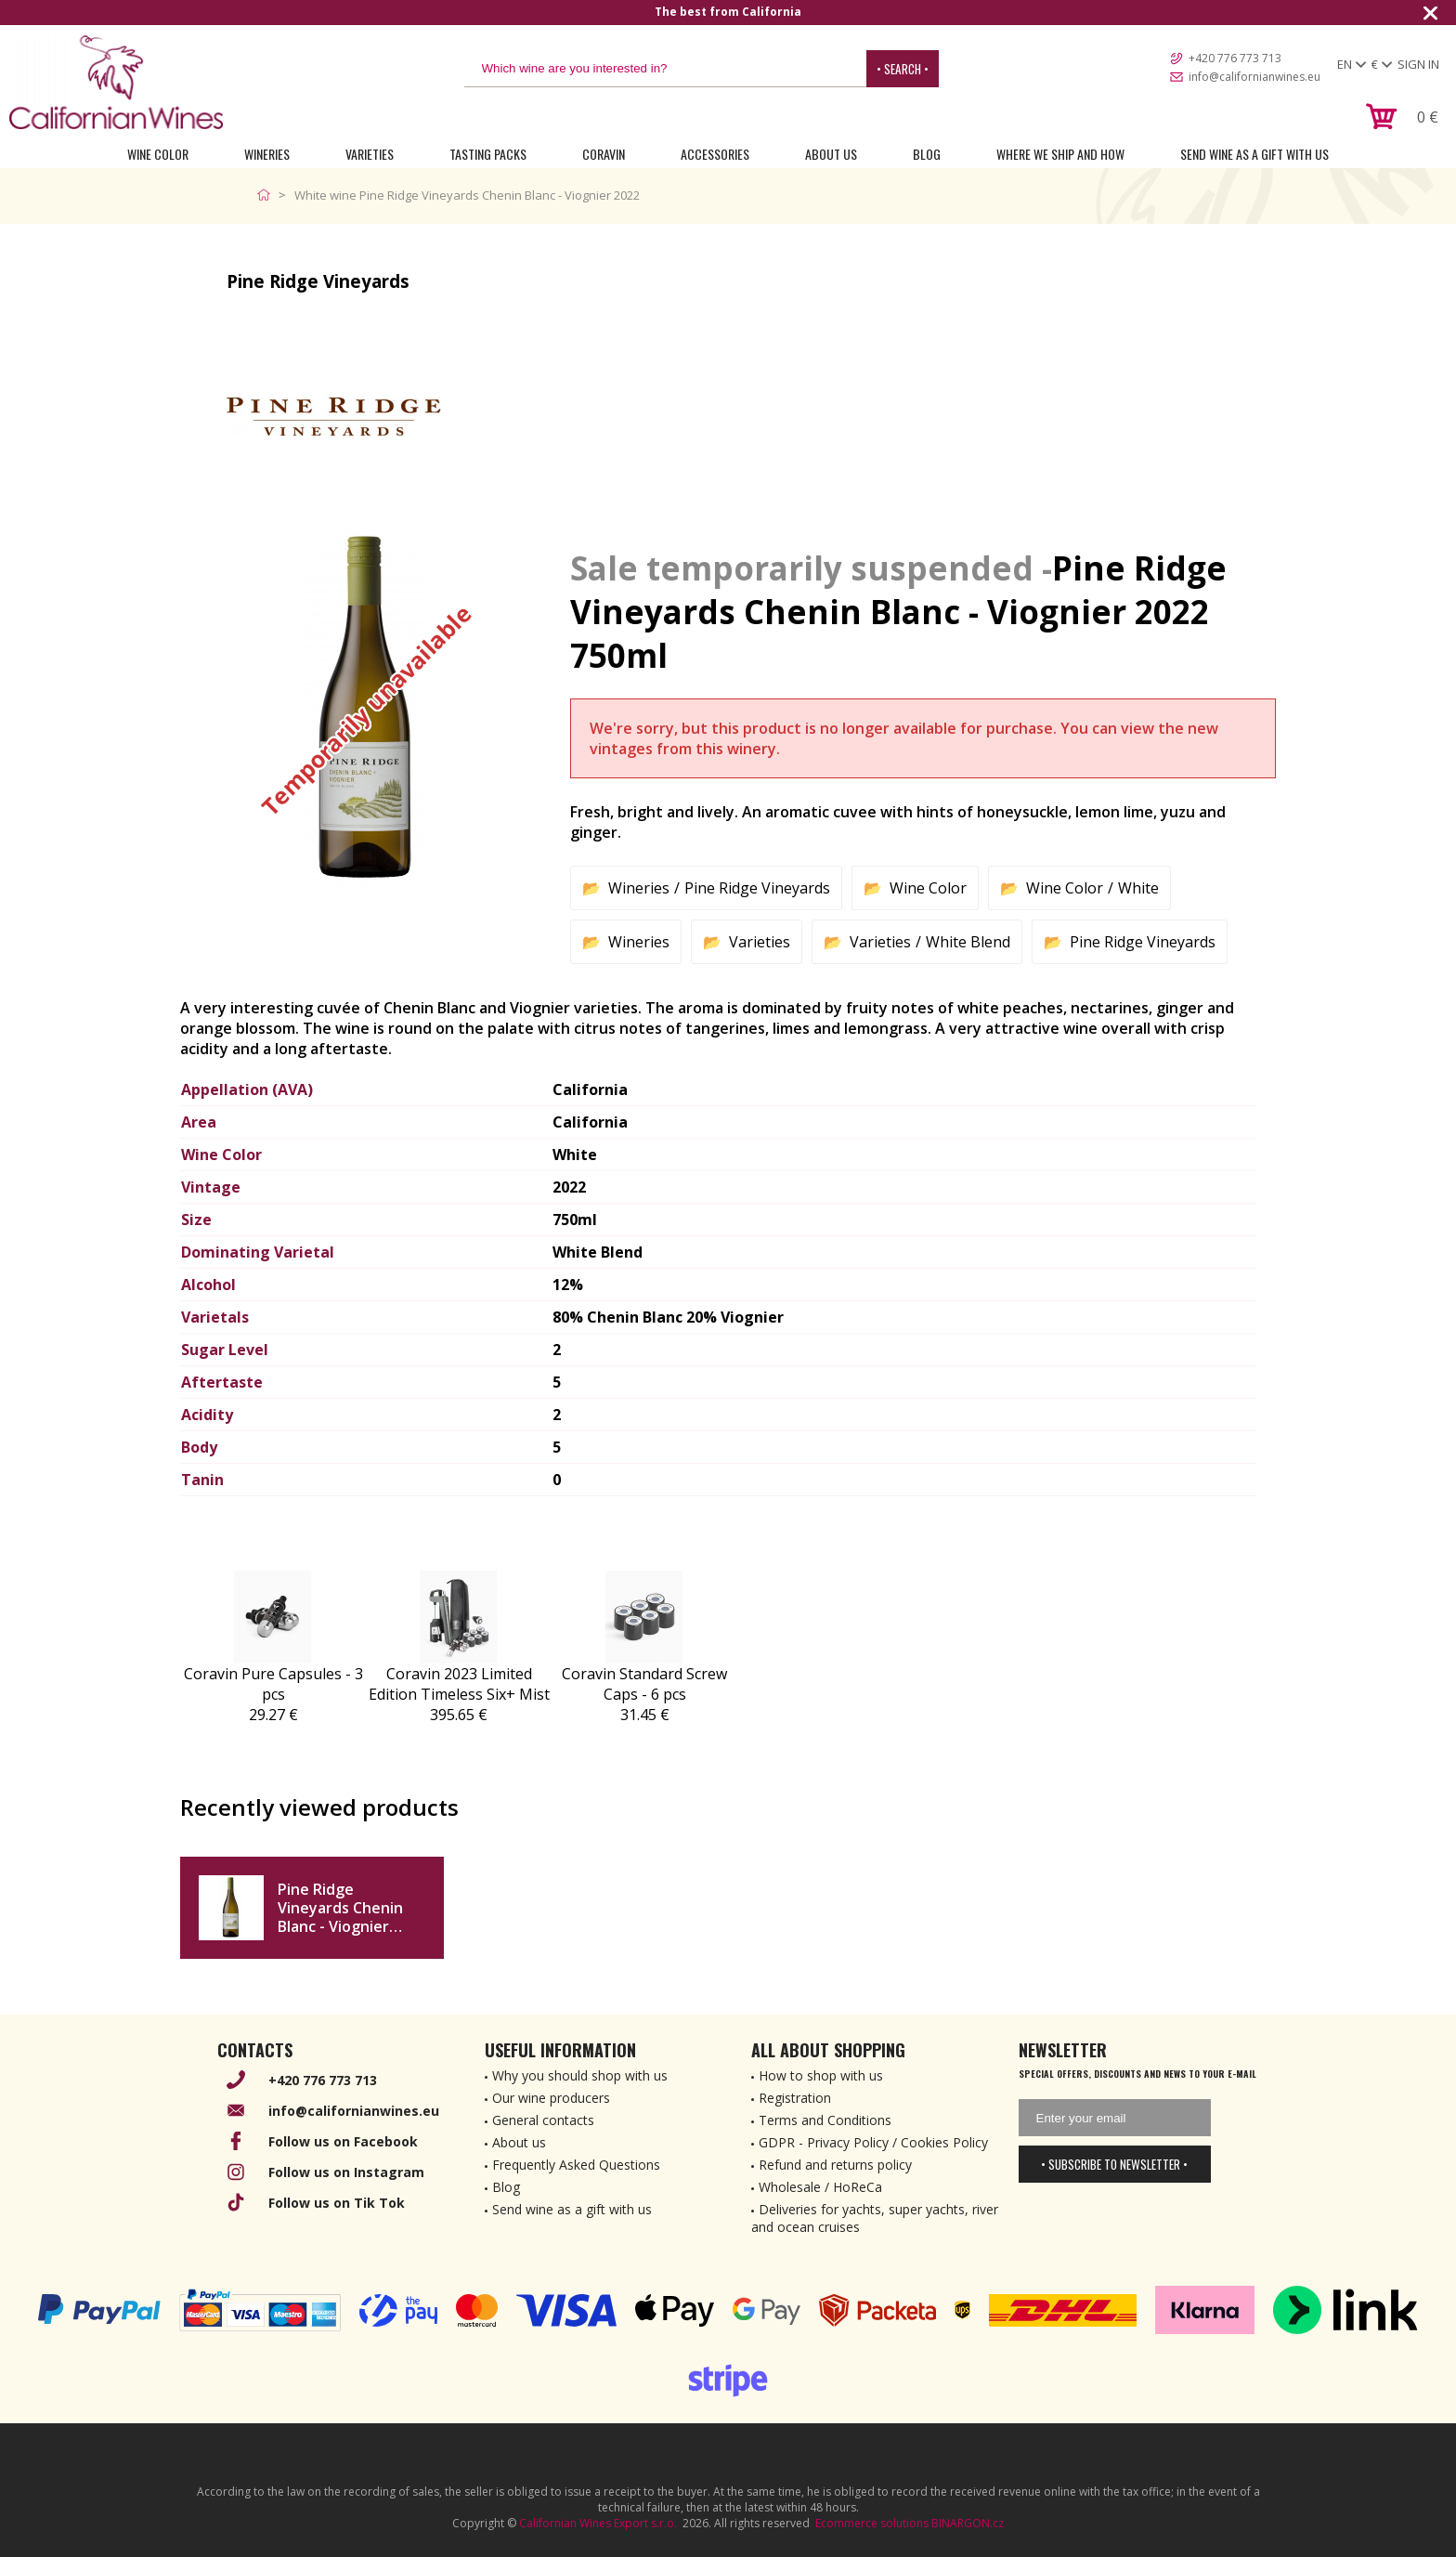 The image size is (1456, 2557). I want to click on Registration, so click(795, 2098).